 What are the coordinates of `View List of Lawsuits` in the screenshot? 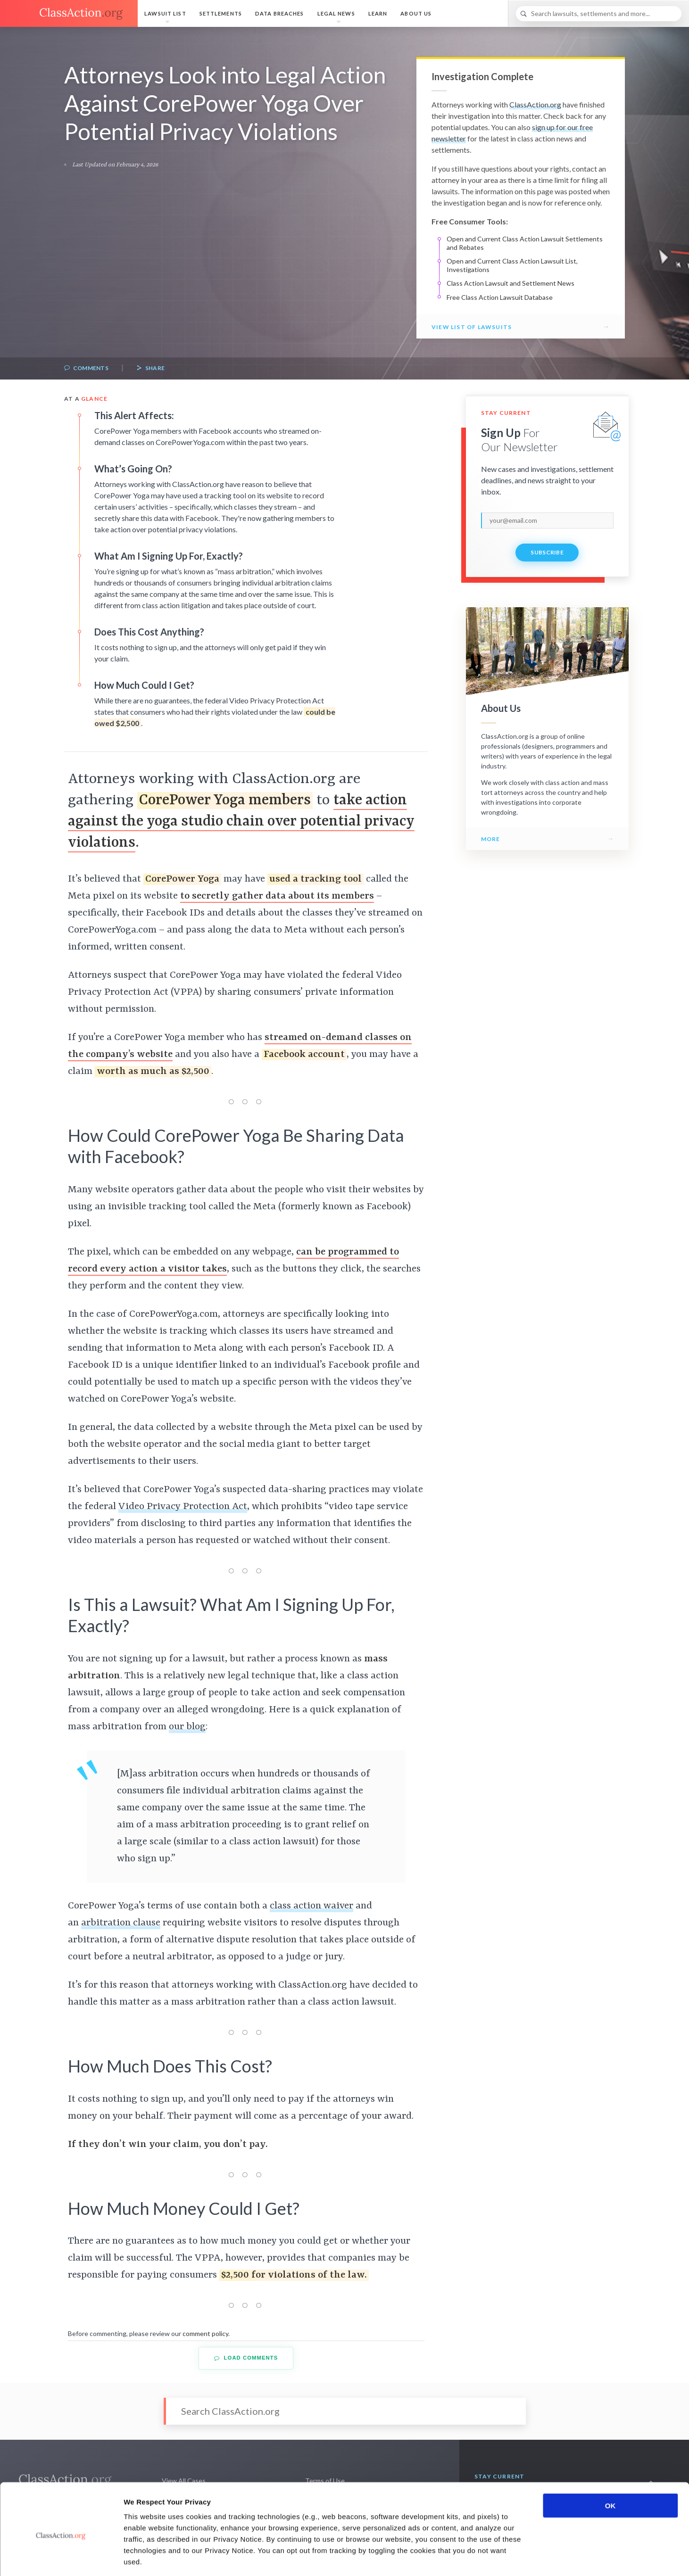 It's located at (472, 326).